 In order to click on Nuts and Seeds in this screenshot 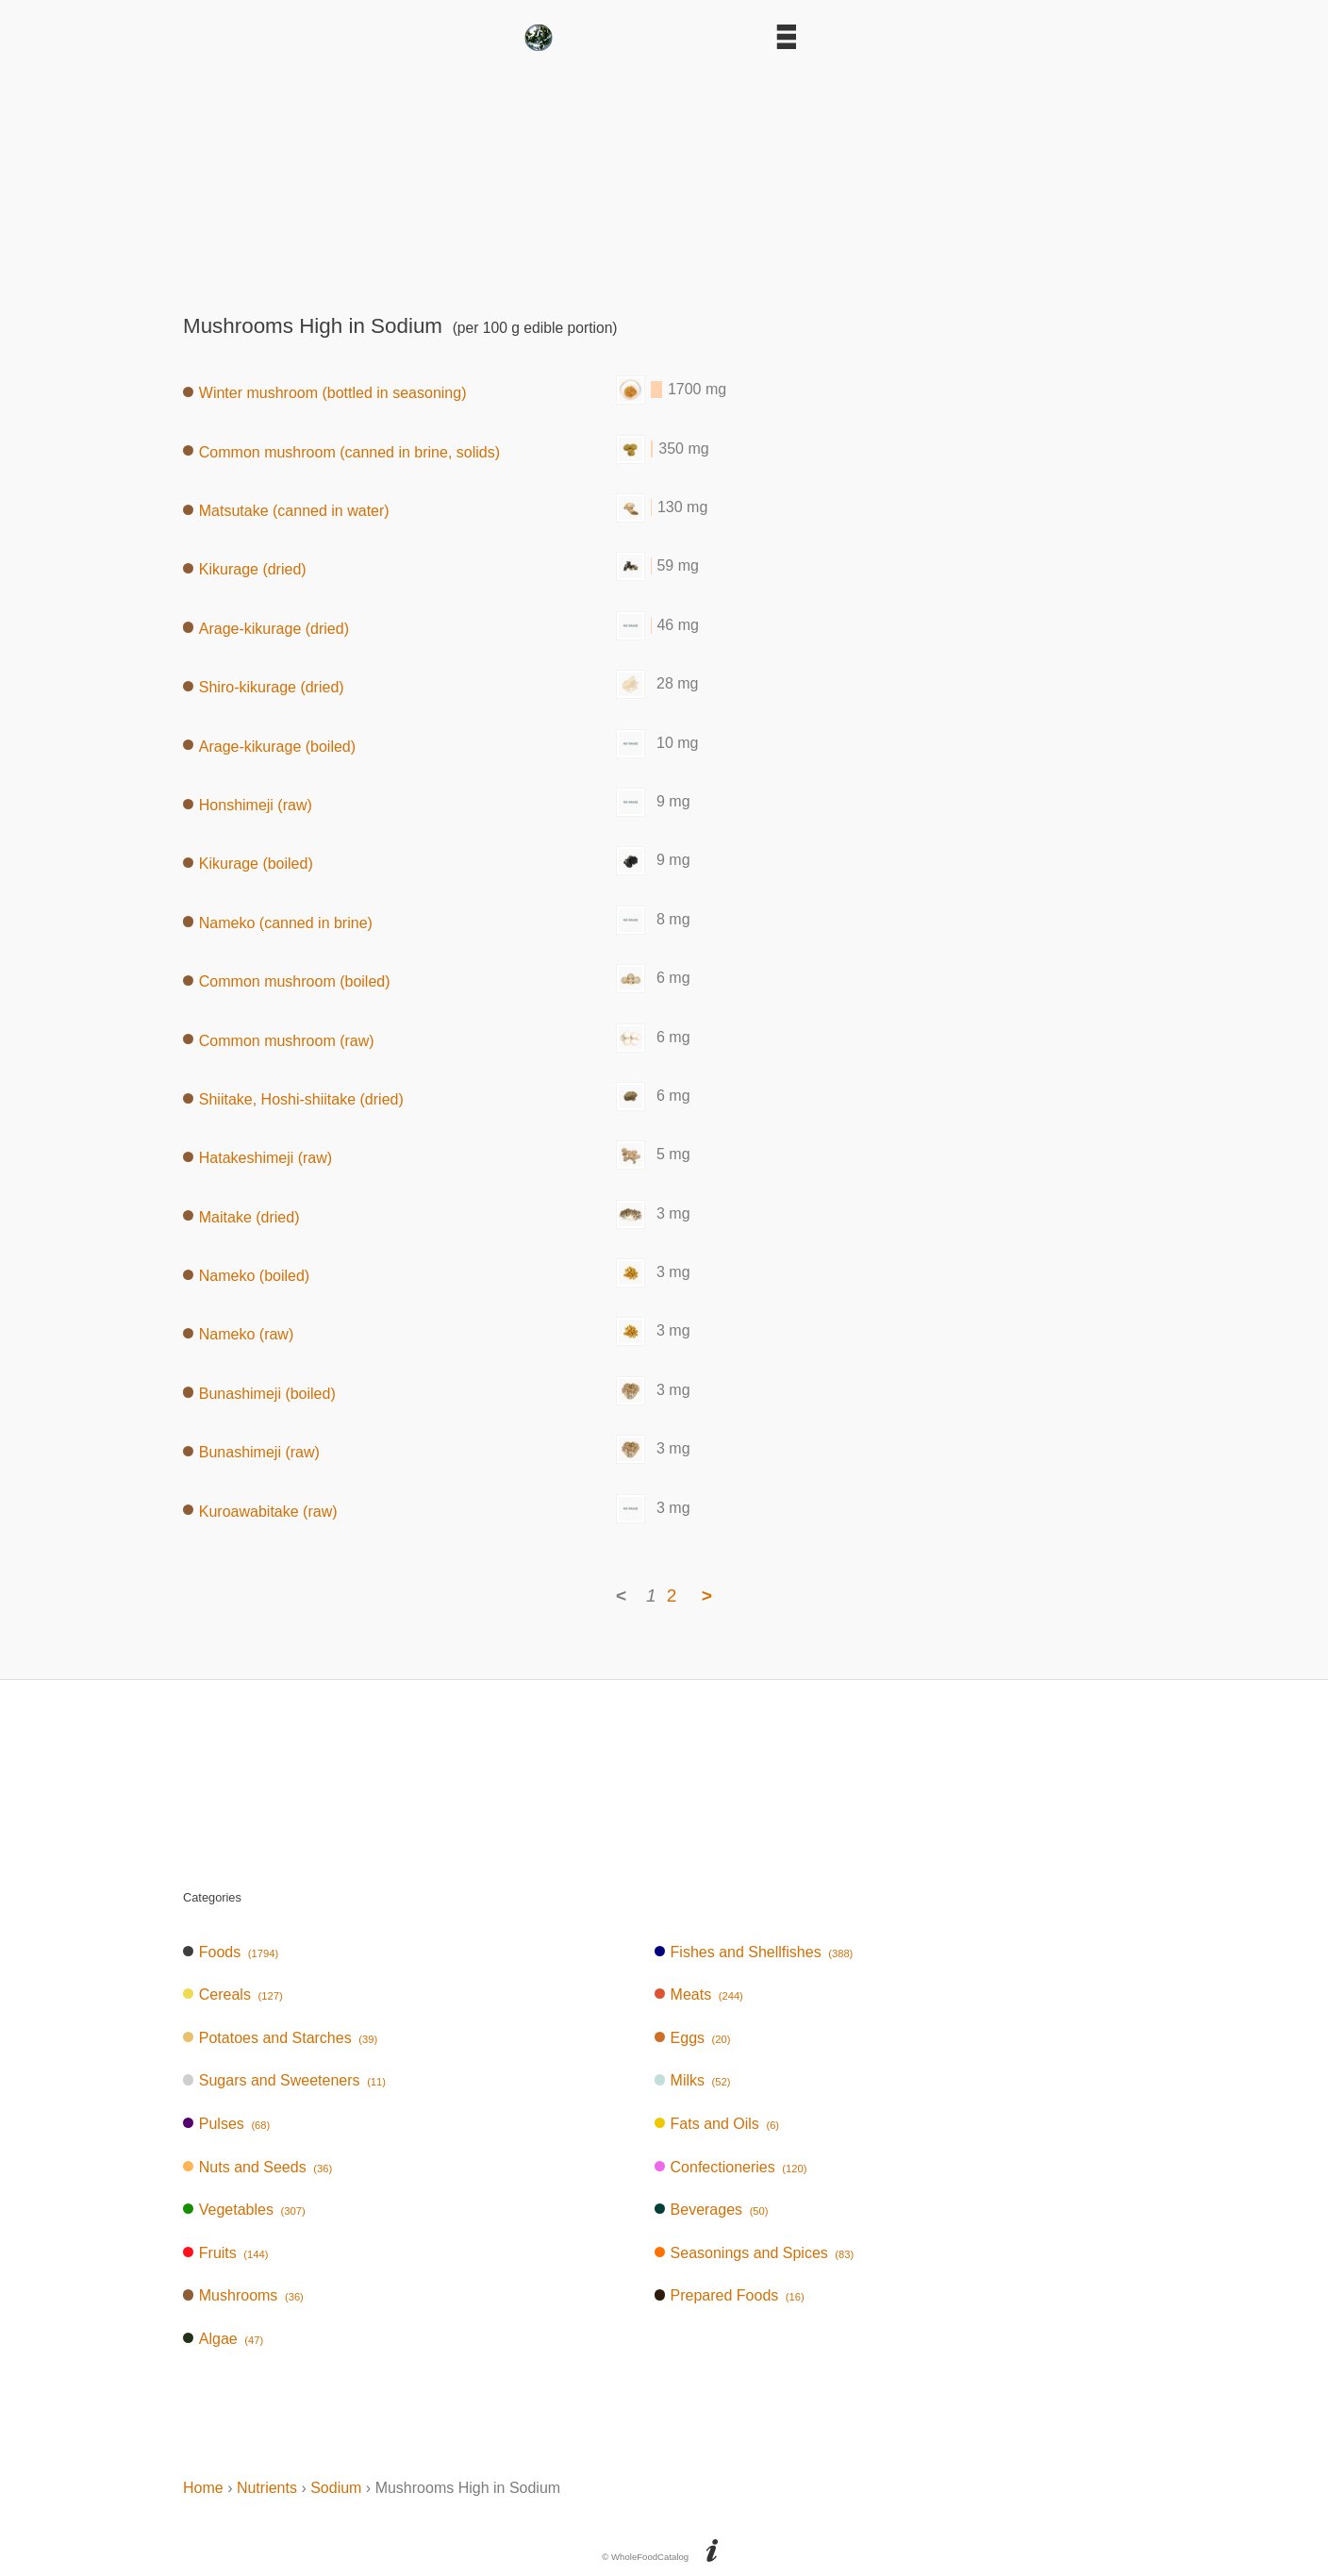, I will do `click(257, 2167)`.